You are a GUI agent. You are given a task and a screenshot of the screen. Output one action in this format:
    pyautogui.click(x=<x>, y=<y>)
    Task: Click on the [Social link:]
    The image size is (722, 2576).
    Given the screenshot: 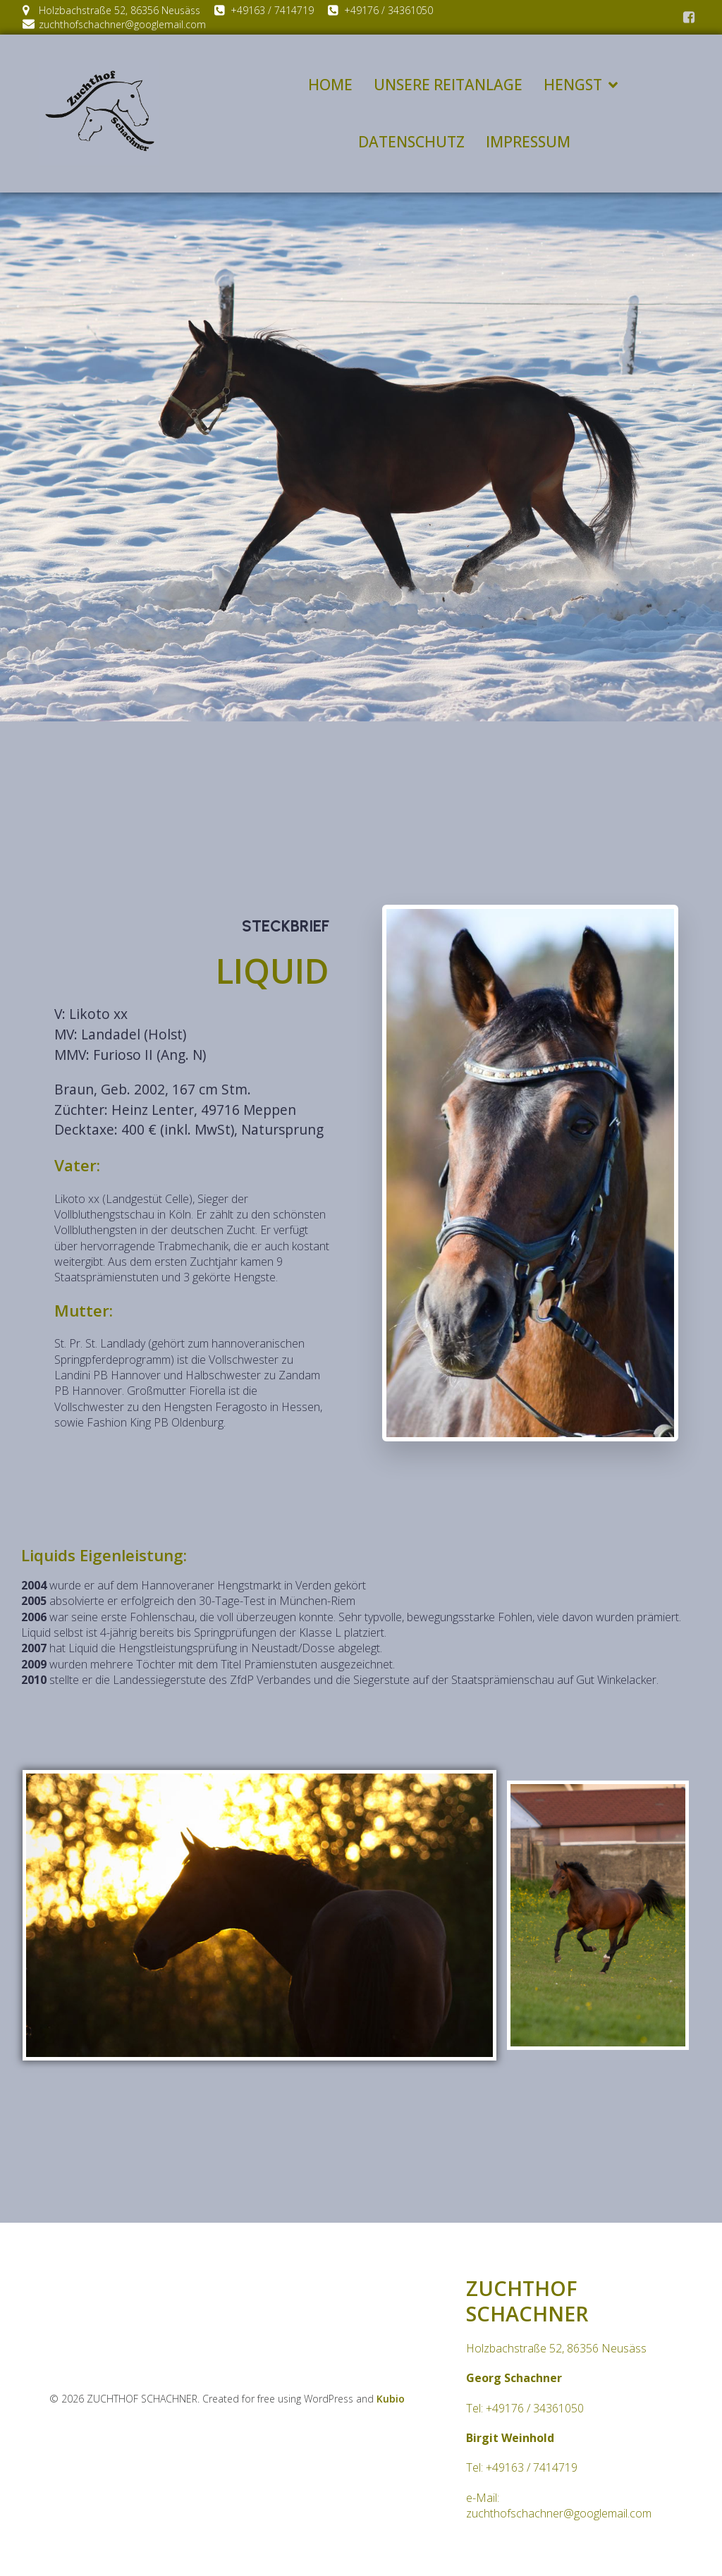 What is the action you would take?
    pyautogui.click(x=688, y=17)
    